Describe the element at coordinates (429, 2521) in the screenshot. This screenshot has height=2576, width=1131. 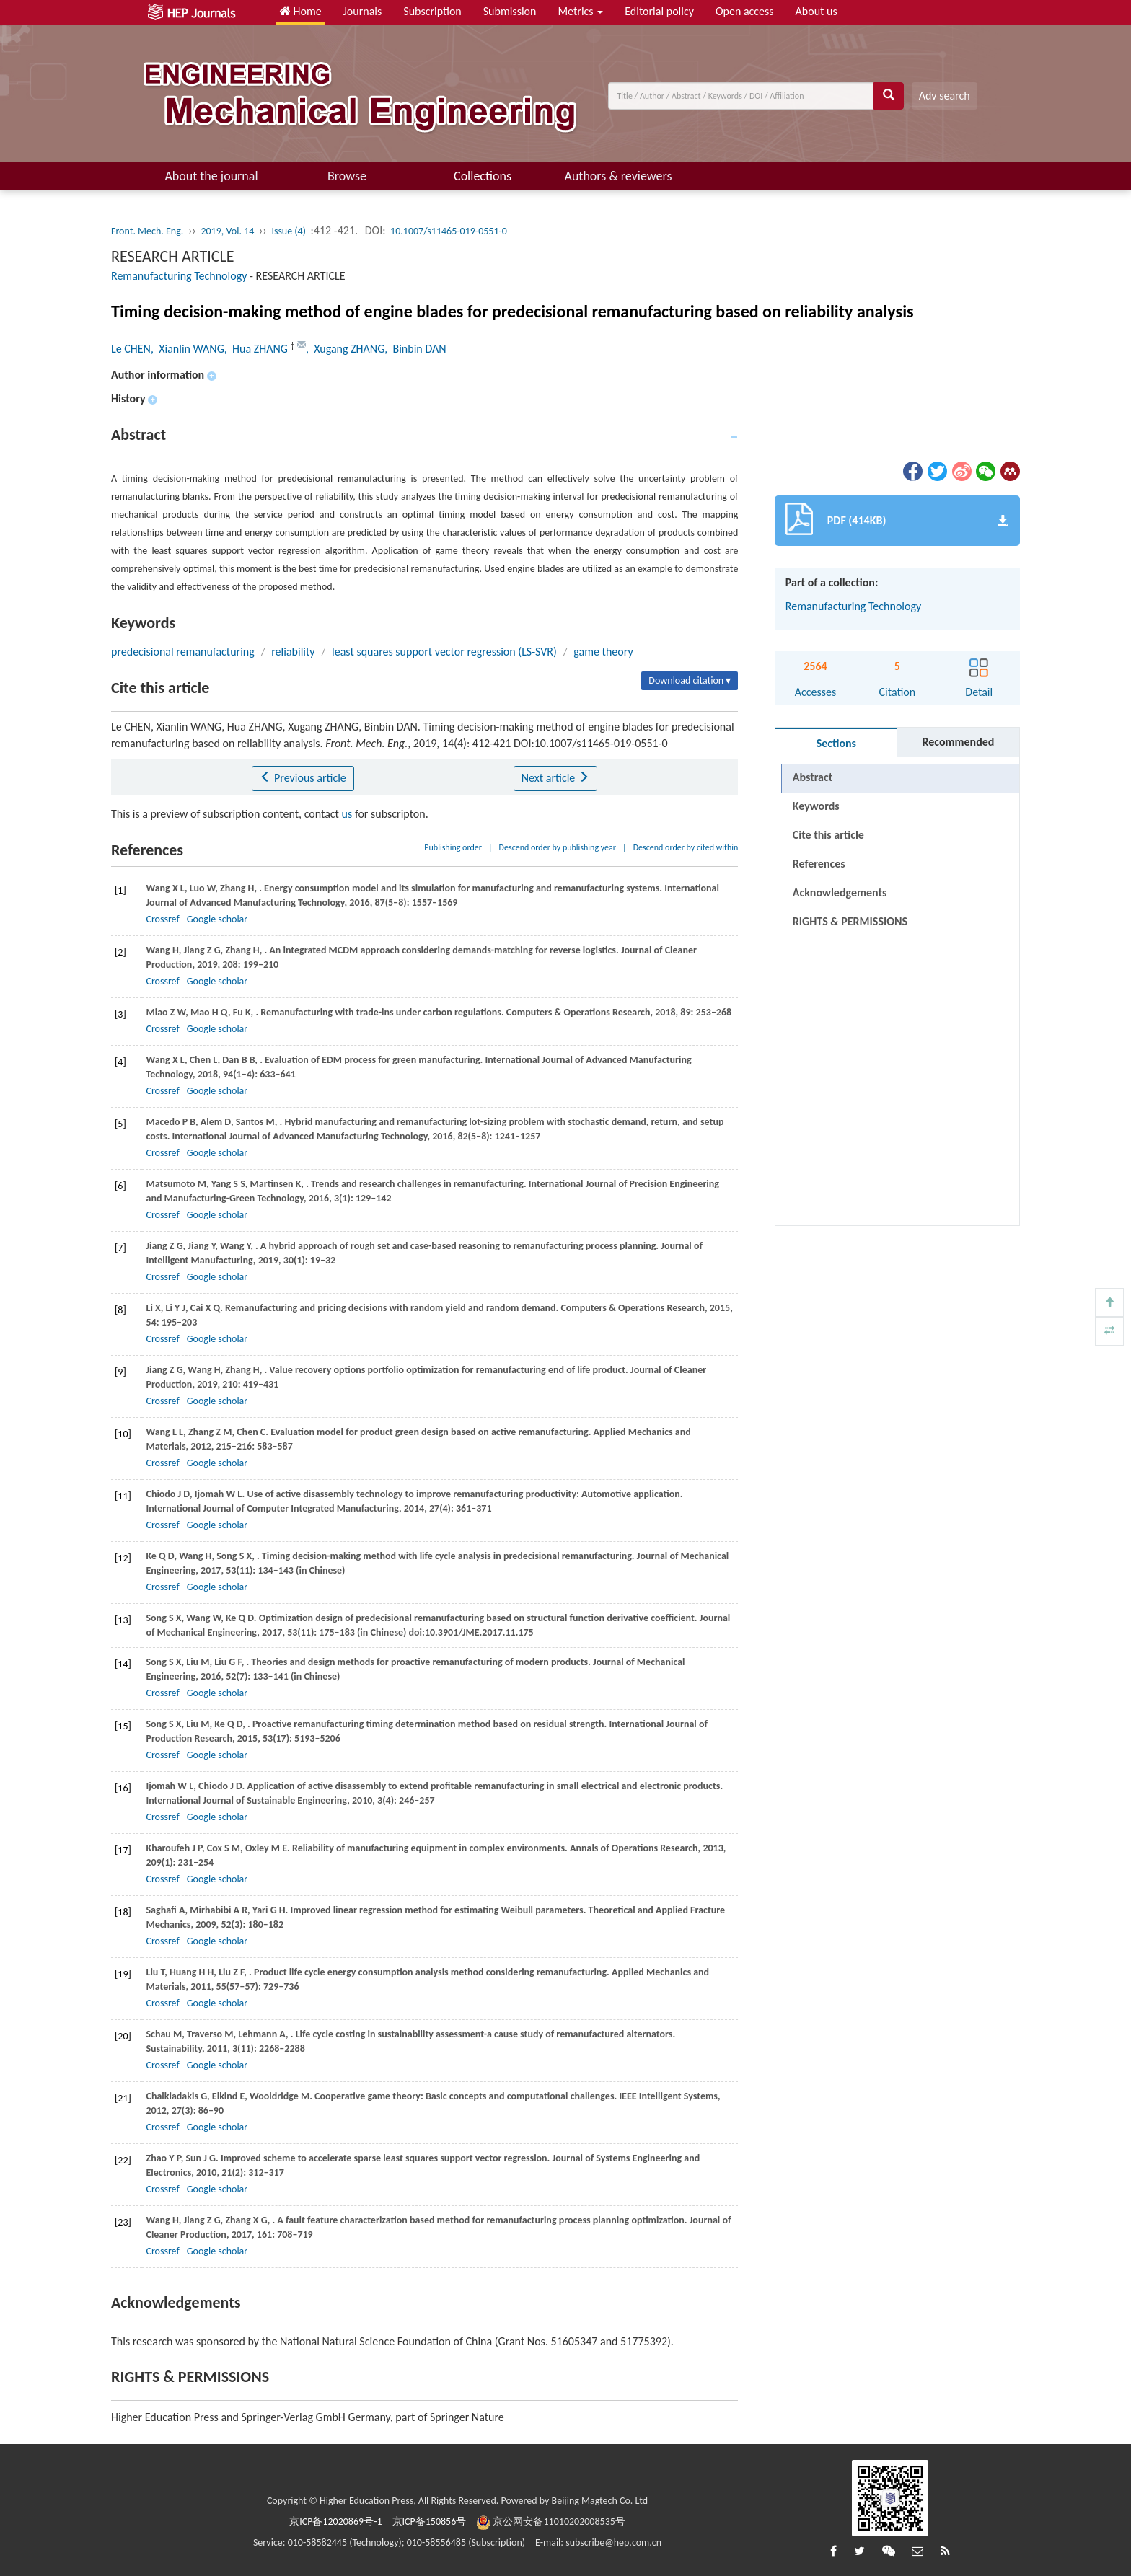
I see `京ICP备150856号` at that location.